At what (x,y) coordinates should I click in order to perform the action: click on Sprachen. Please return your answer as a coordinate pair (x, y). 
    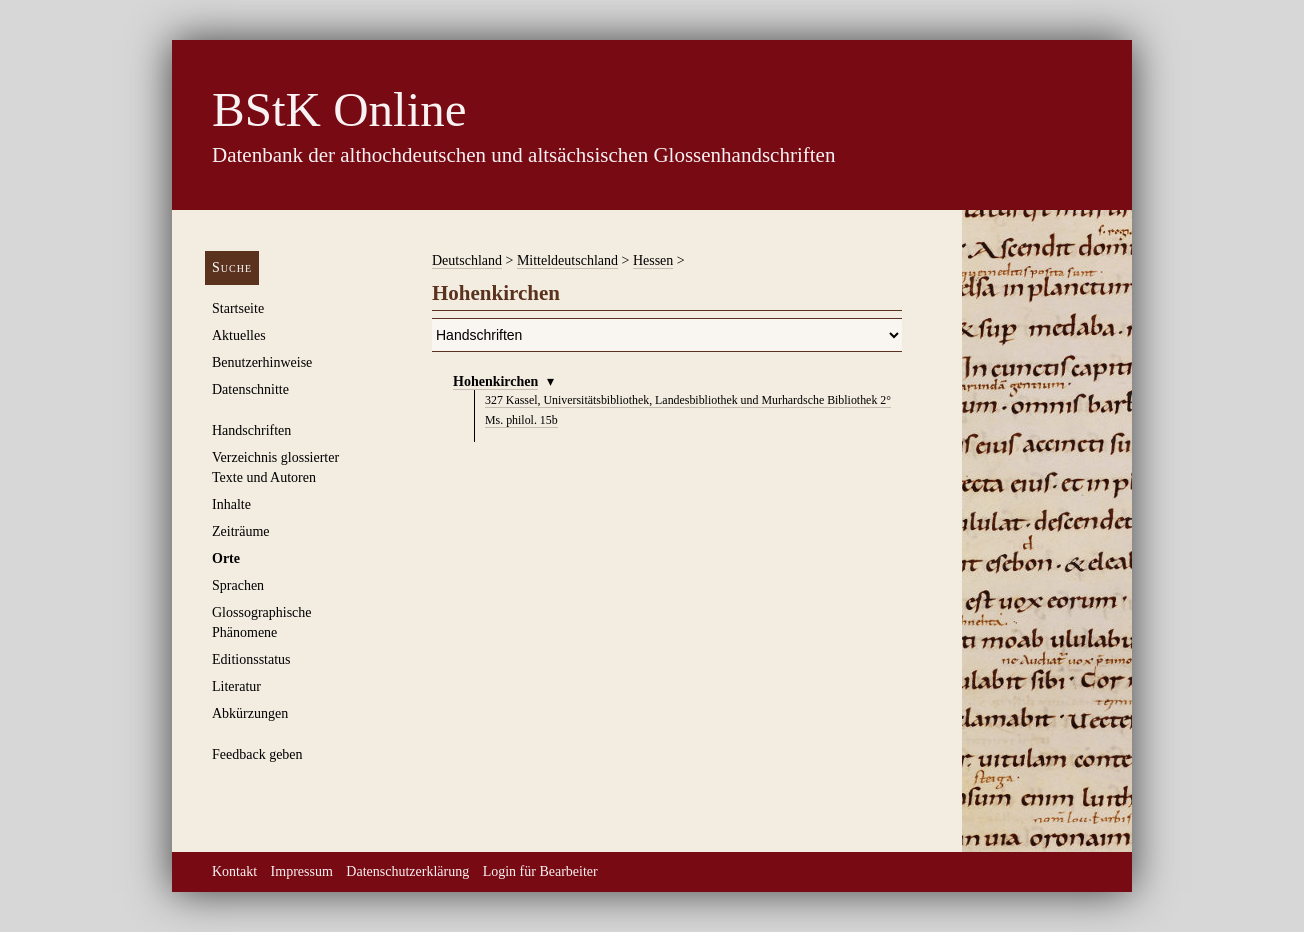
    Looking at the image, I should click on (238, 585).